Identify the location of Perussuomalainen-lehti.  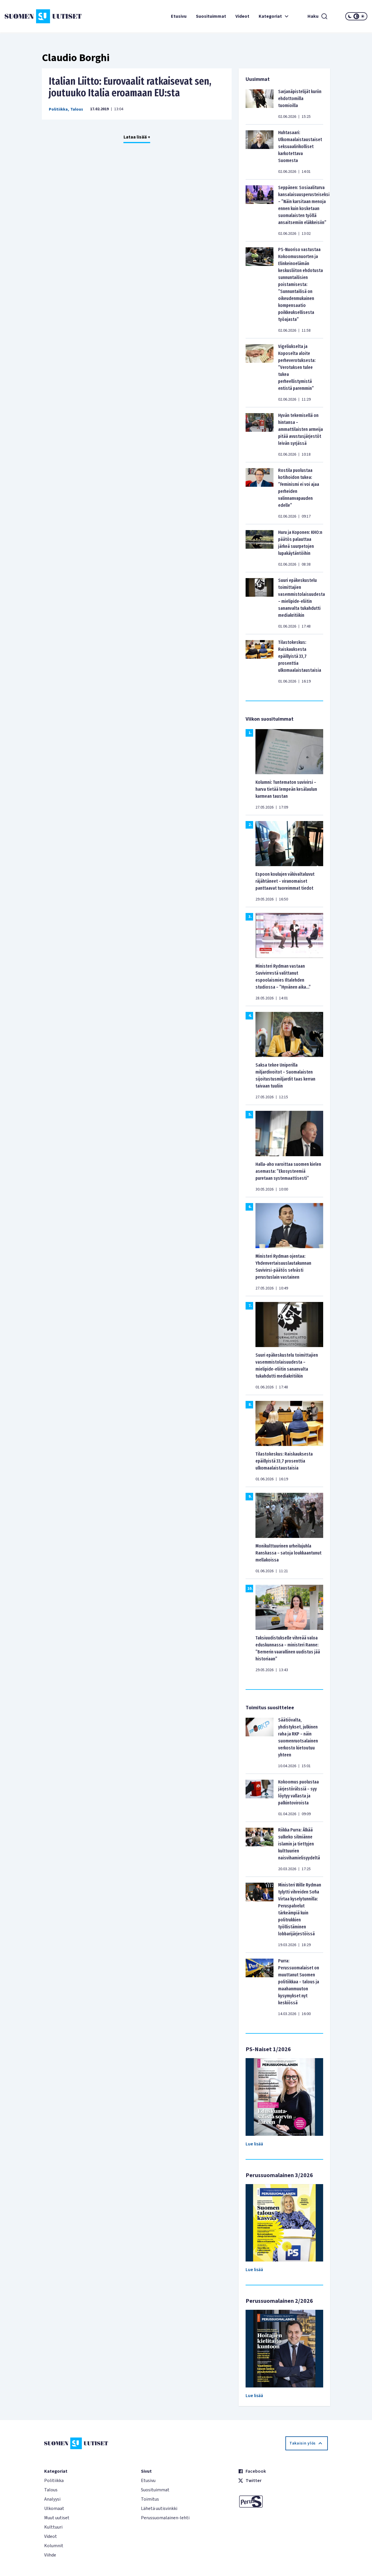
(165, 2518).